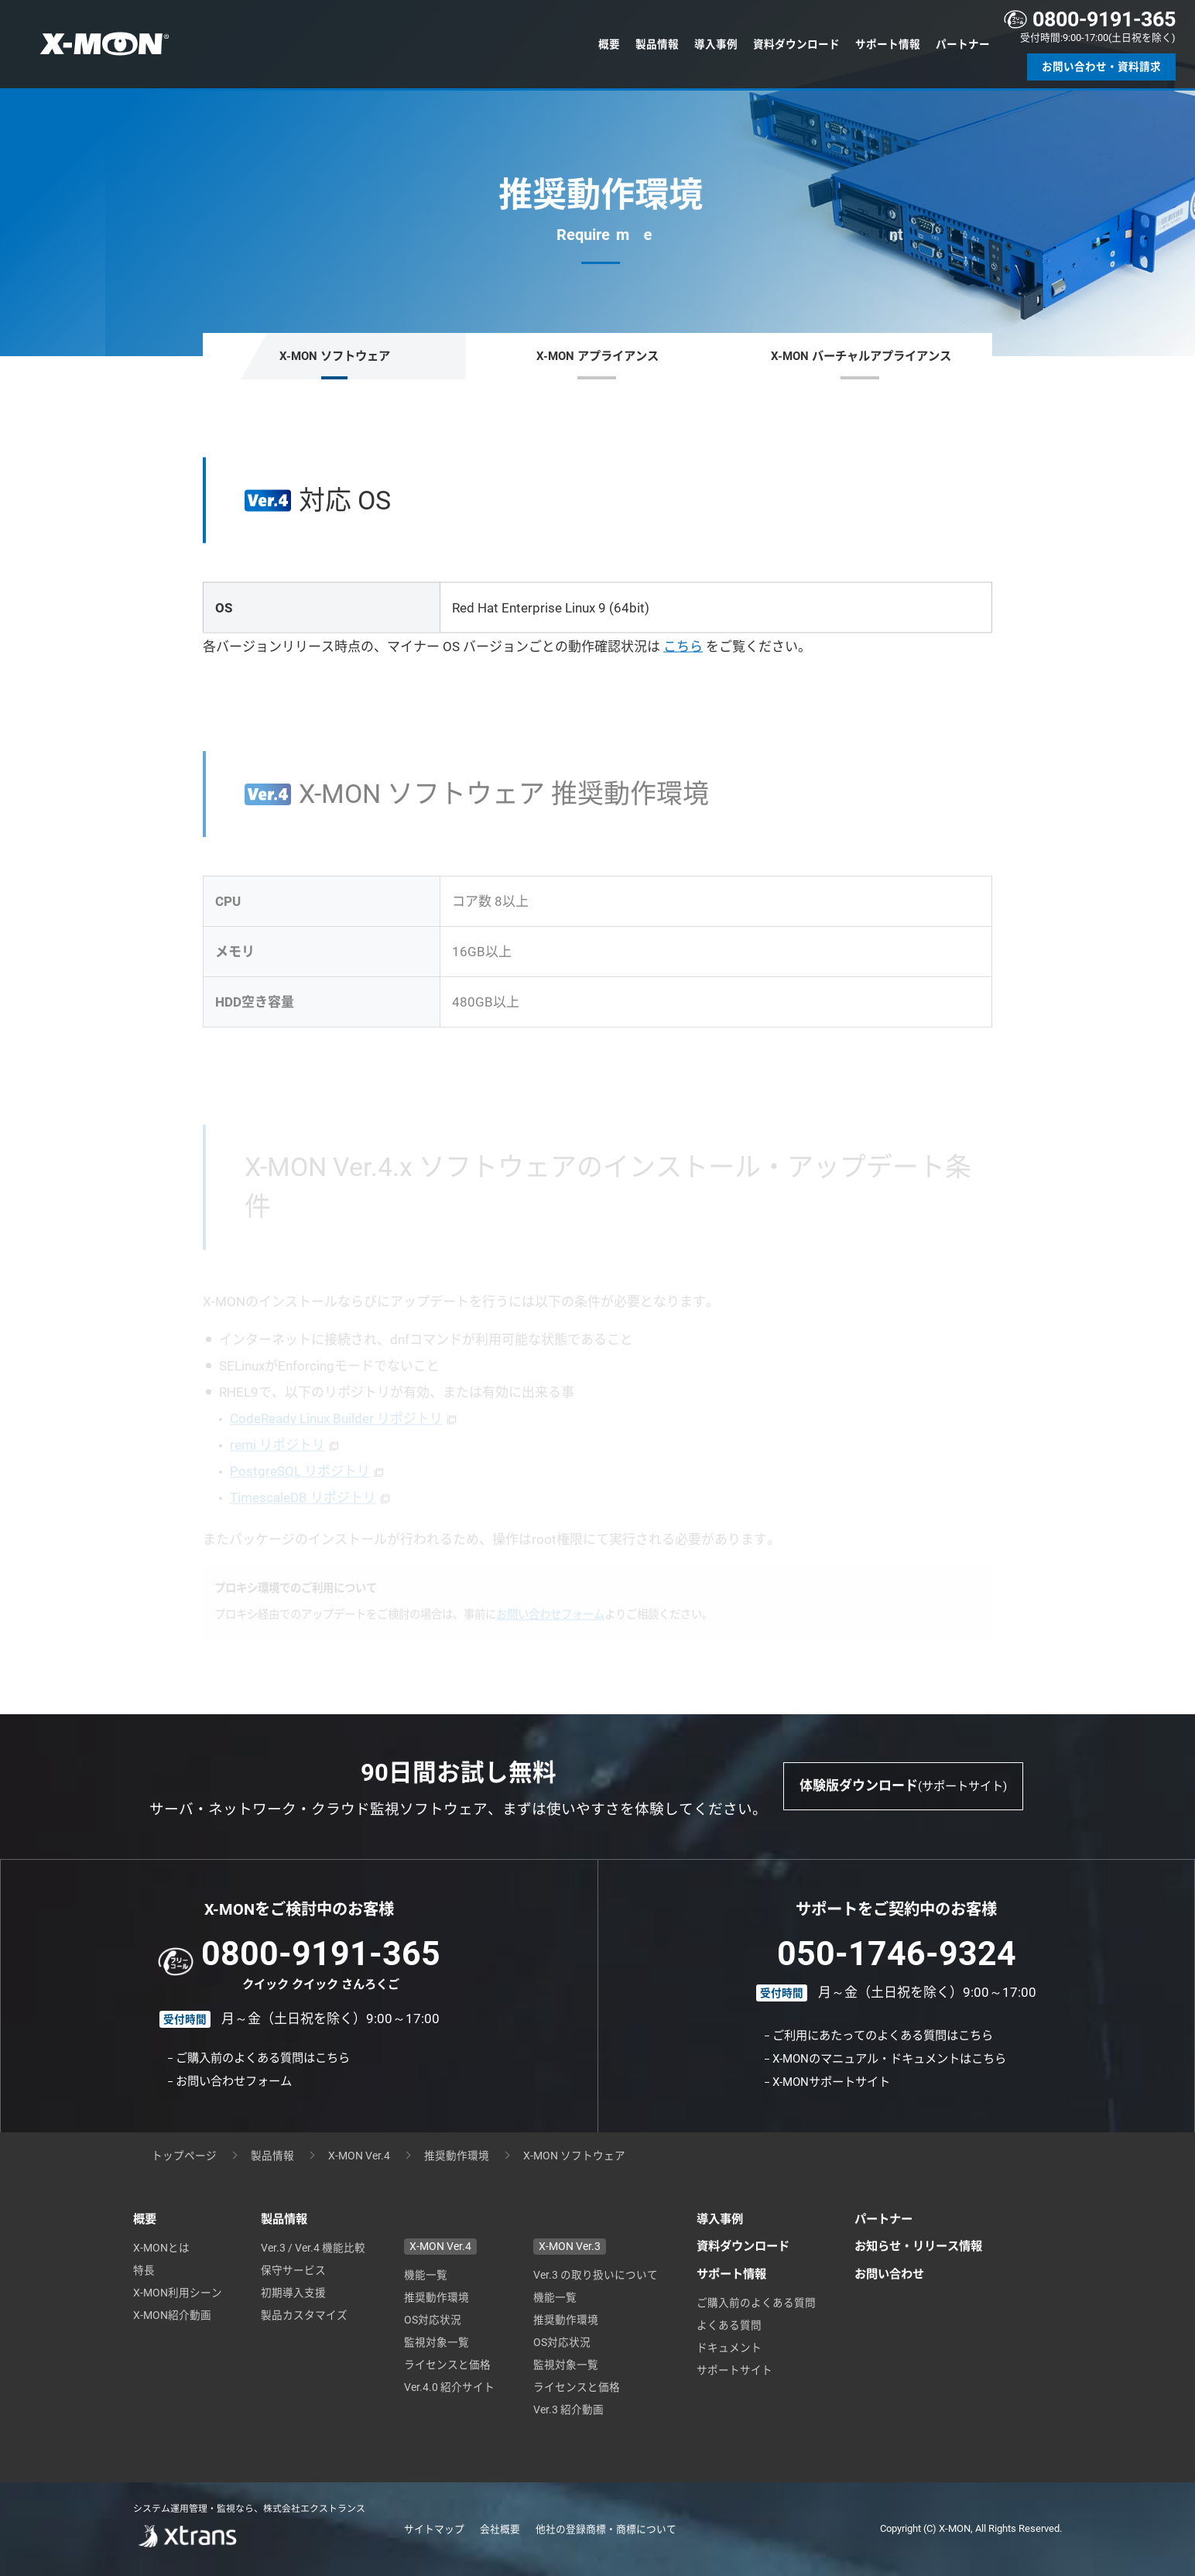 This screenshot has width=1195, height=2576. I want to click on X-MONサポートサイト, so click(831, 2082).